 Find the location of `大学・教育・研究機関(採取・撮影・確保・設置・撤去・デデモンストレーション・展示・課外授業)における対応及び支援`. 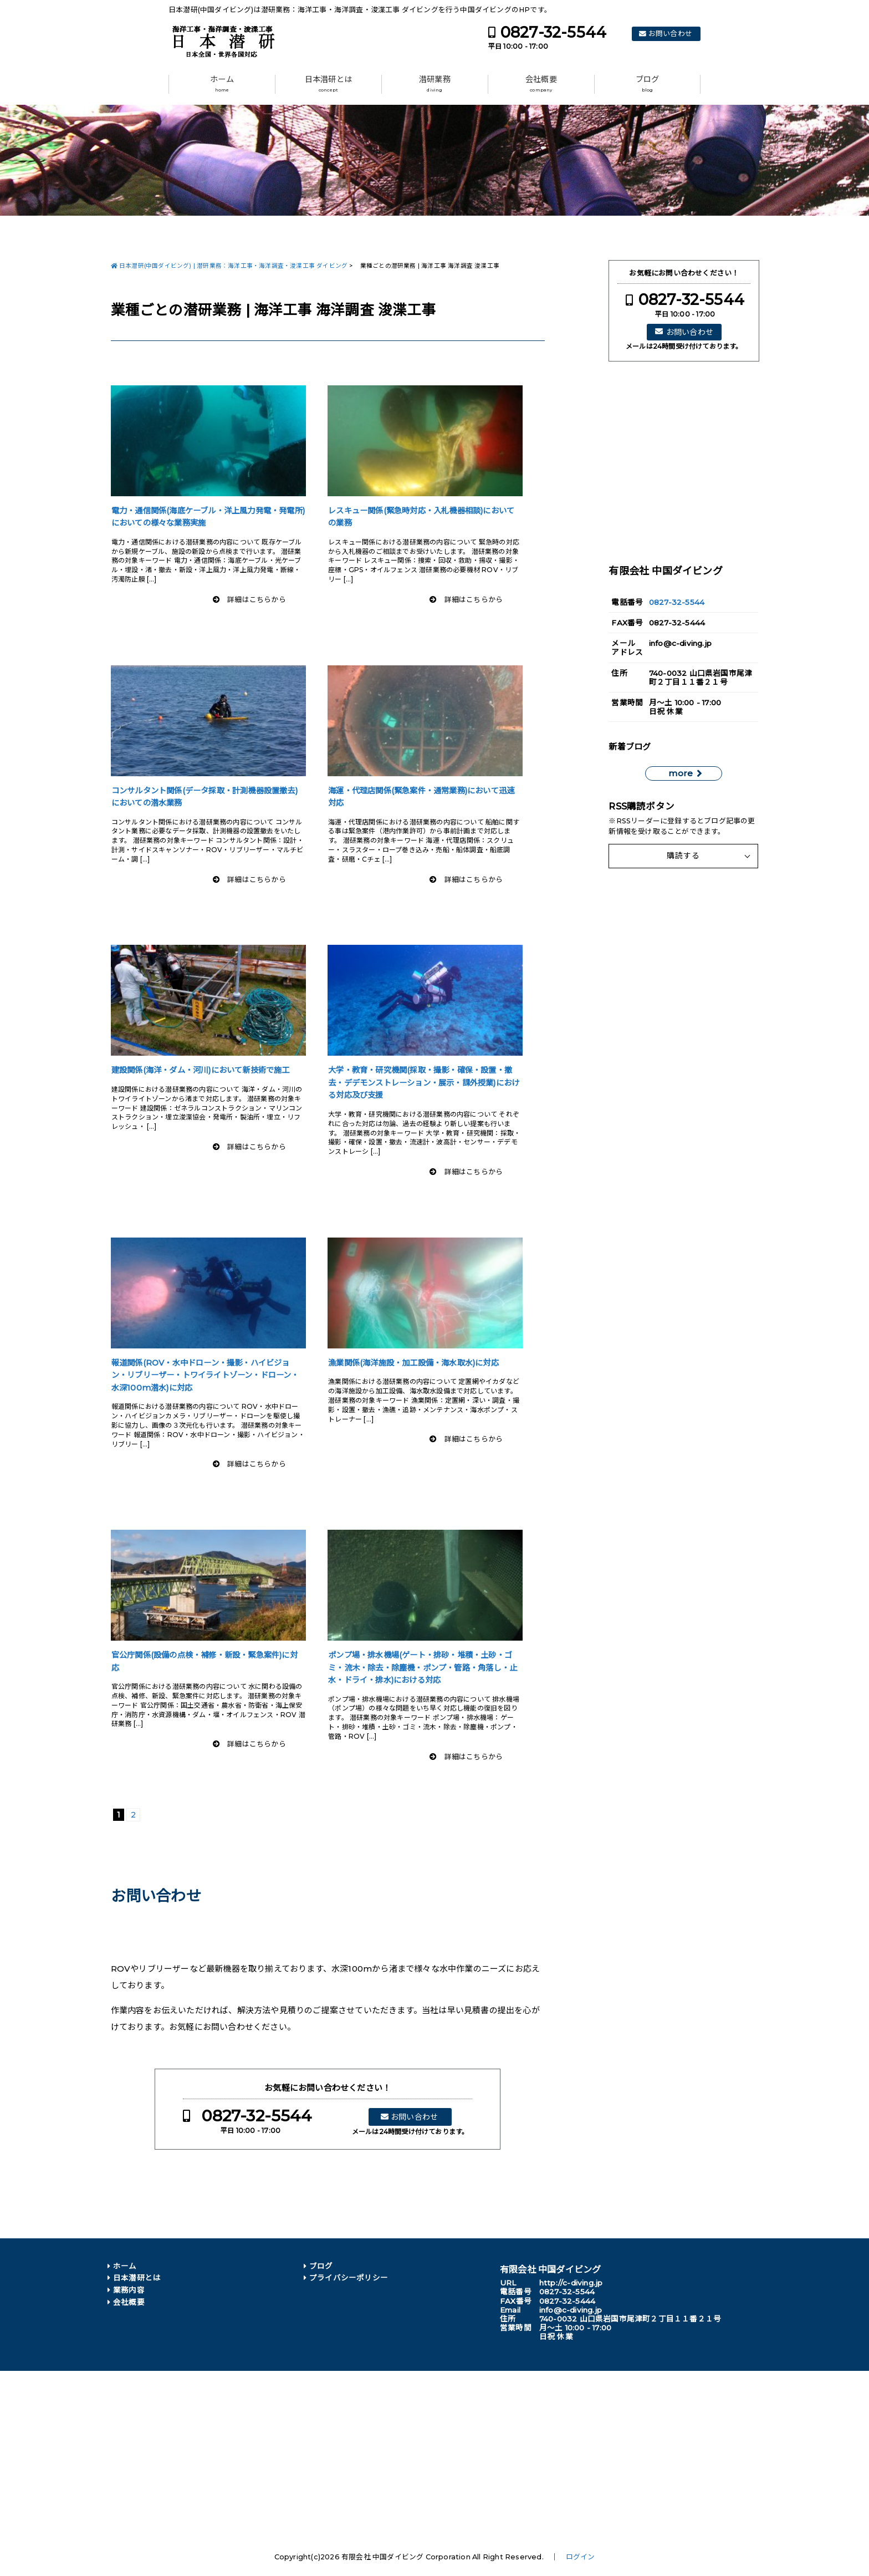

大学・教育・研究機関(採取・撮影・確保・設置・撤去・デデモンストレーション・展示・課外授業)における対応及び支援 is located at coordinates (423, 1082).